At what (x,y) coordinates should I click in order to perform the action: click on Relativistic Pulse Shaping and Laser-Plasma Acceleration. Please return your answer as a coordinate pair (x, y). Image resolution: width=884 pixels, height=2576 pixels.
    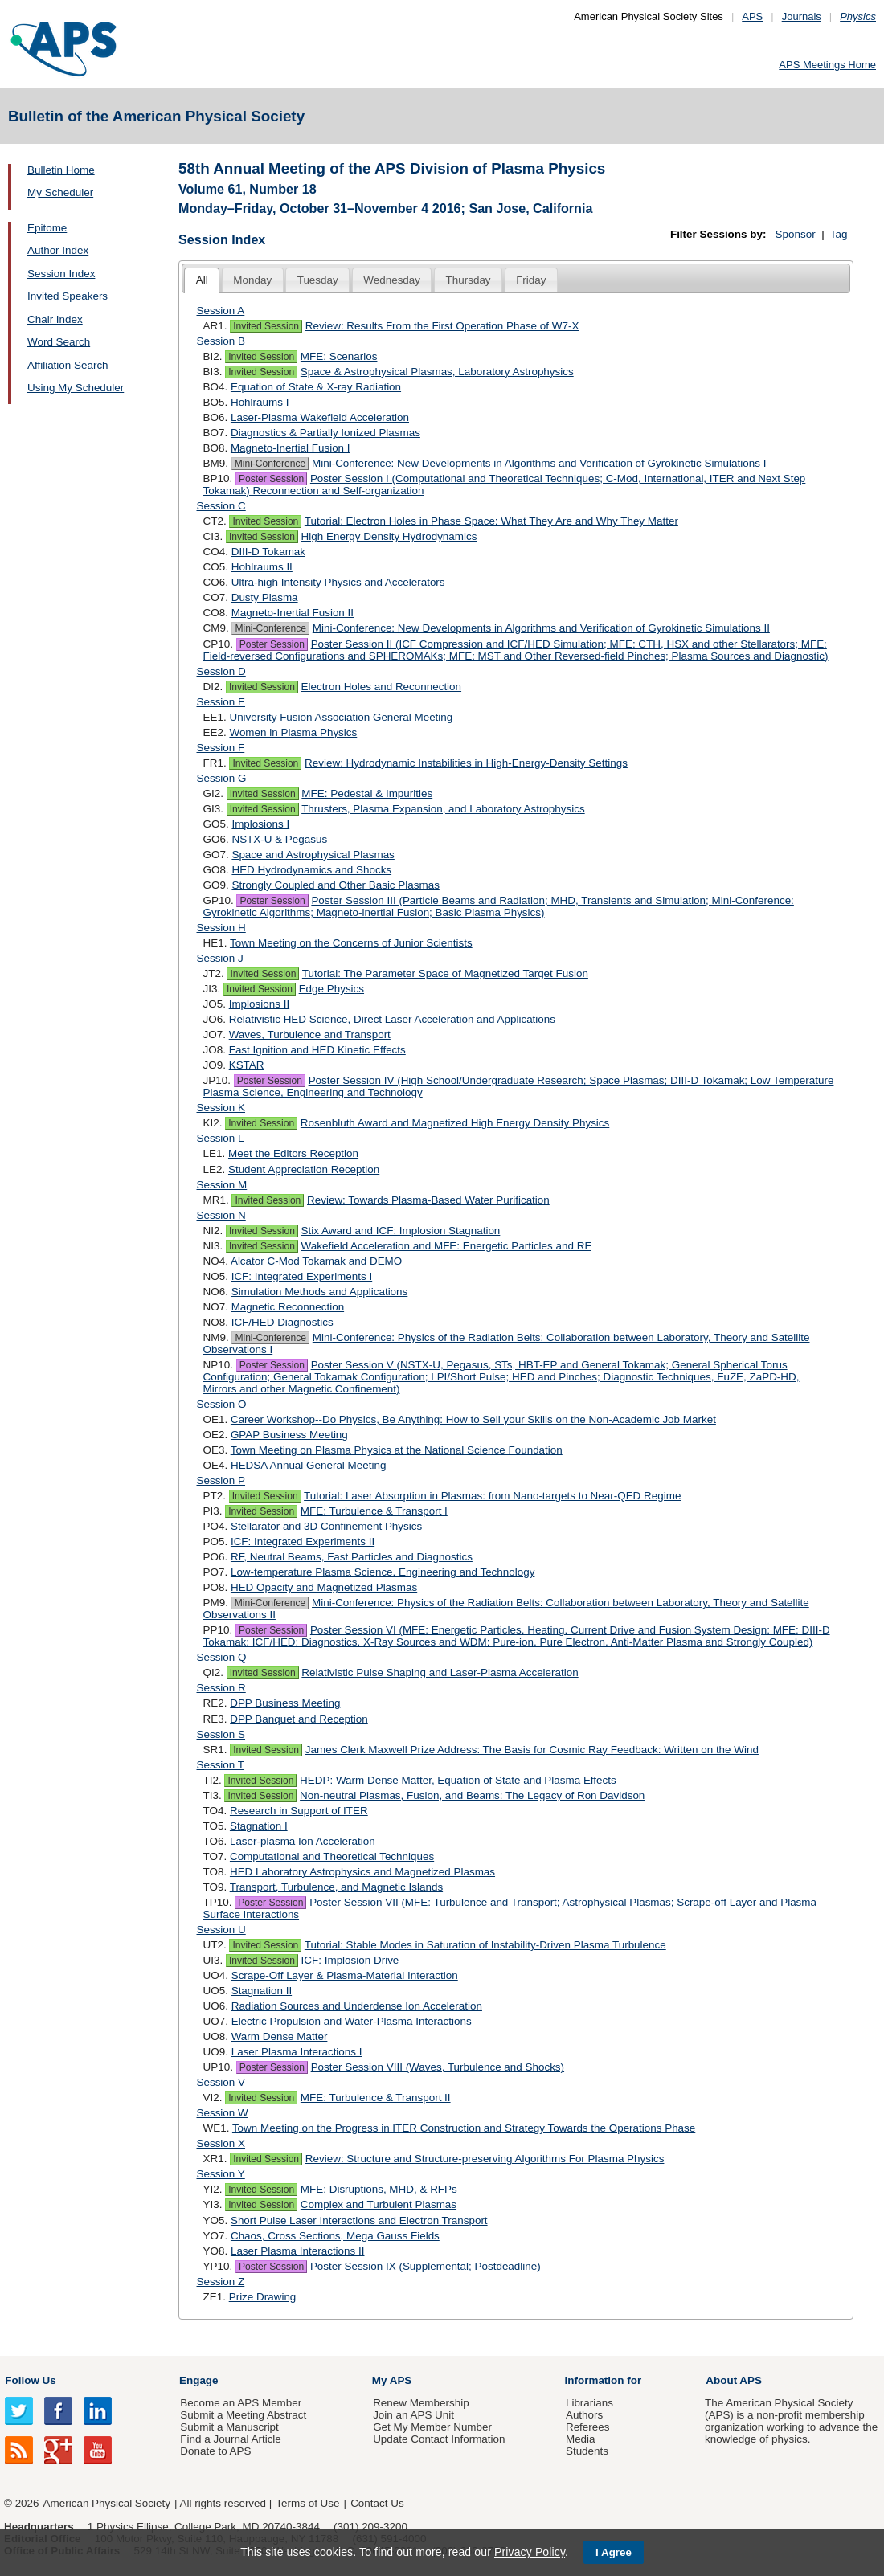
    Looking at the image, I should click on (439, 1672).